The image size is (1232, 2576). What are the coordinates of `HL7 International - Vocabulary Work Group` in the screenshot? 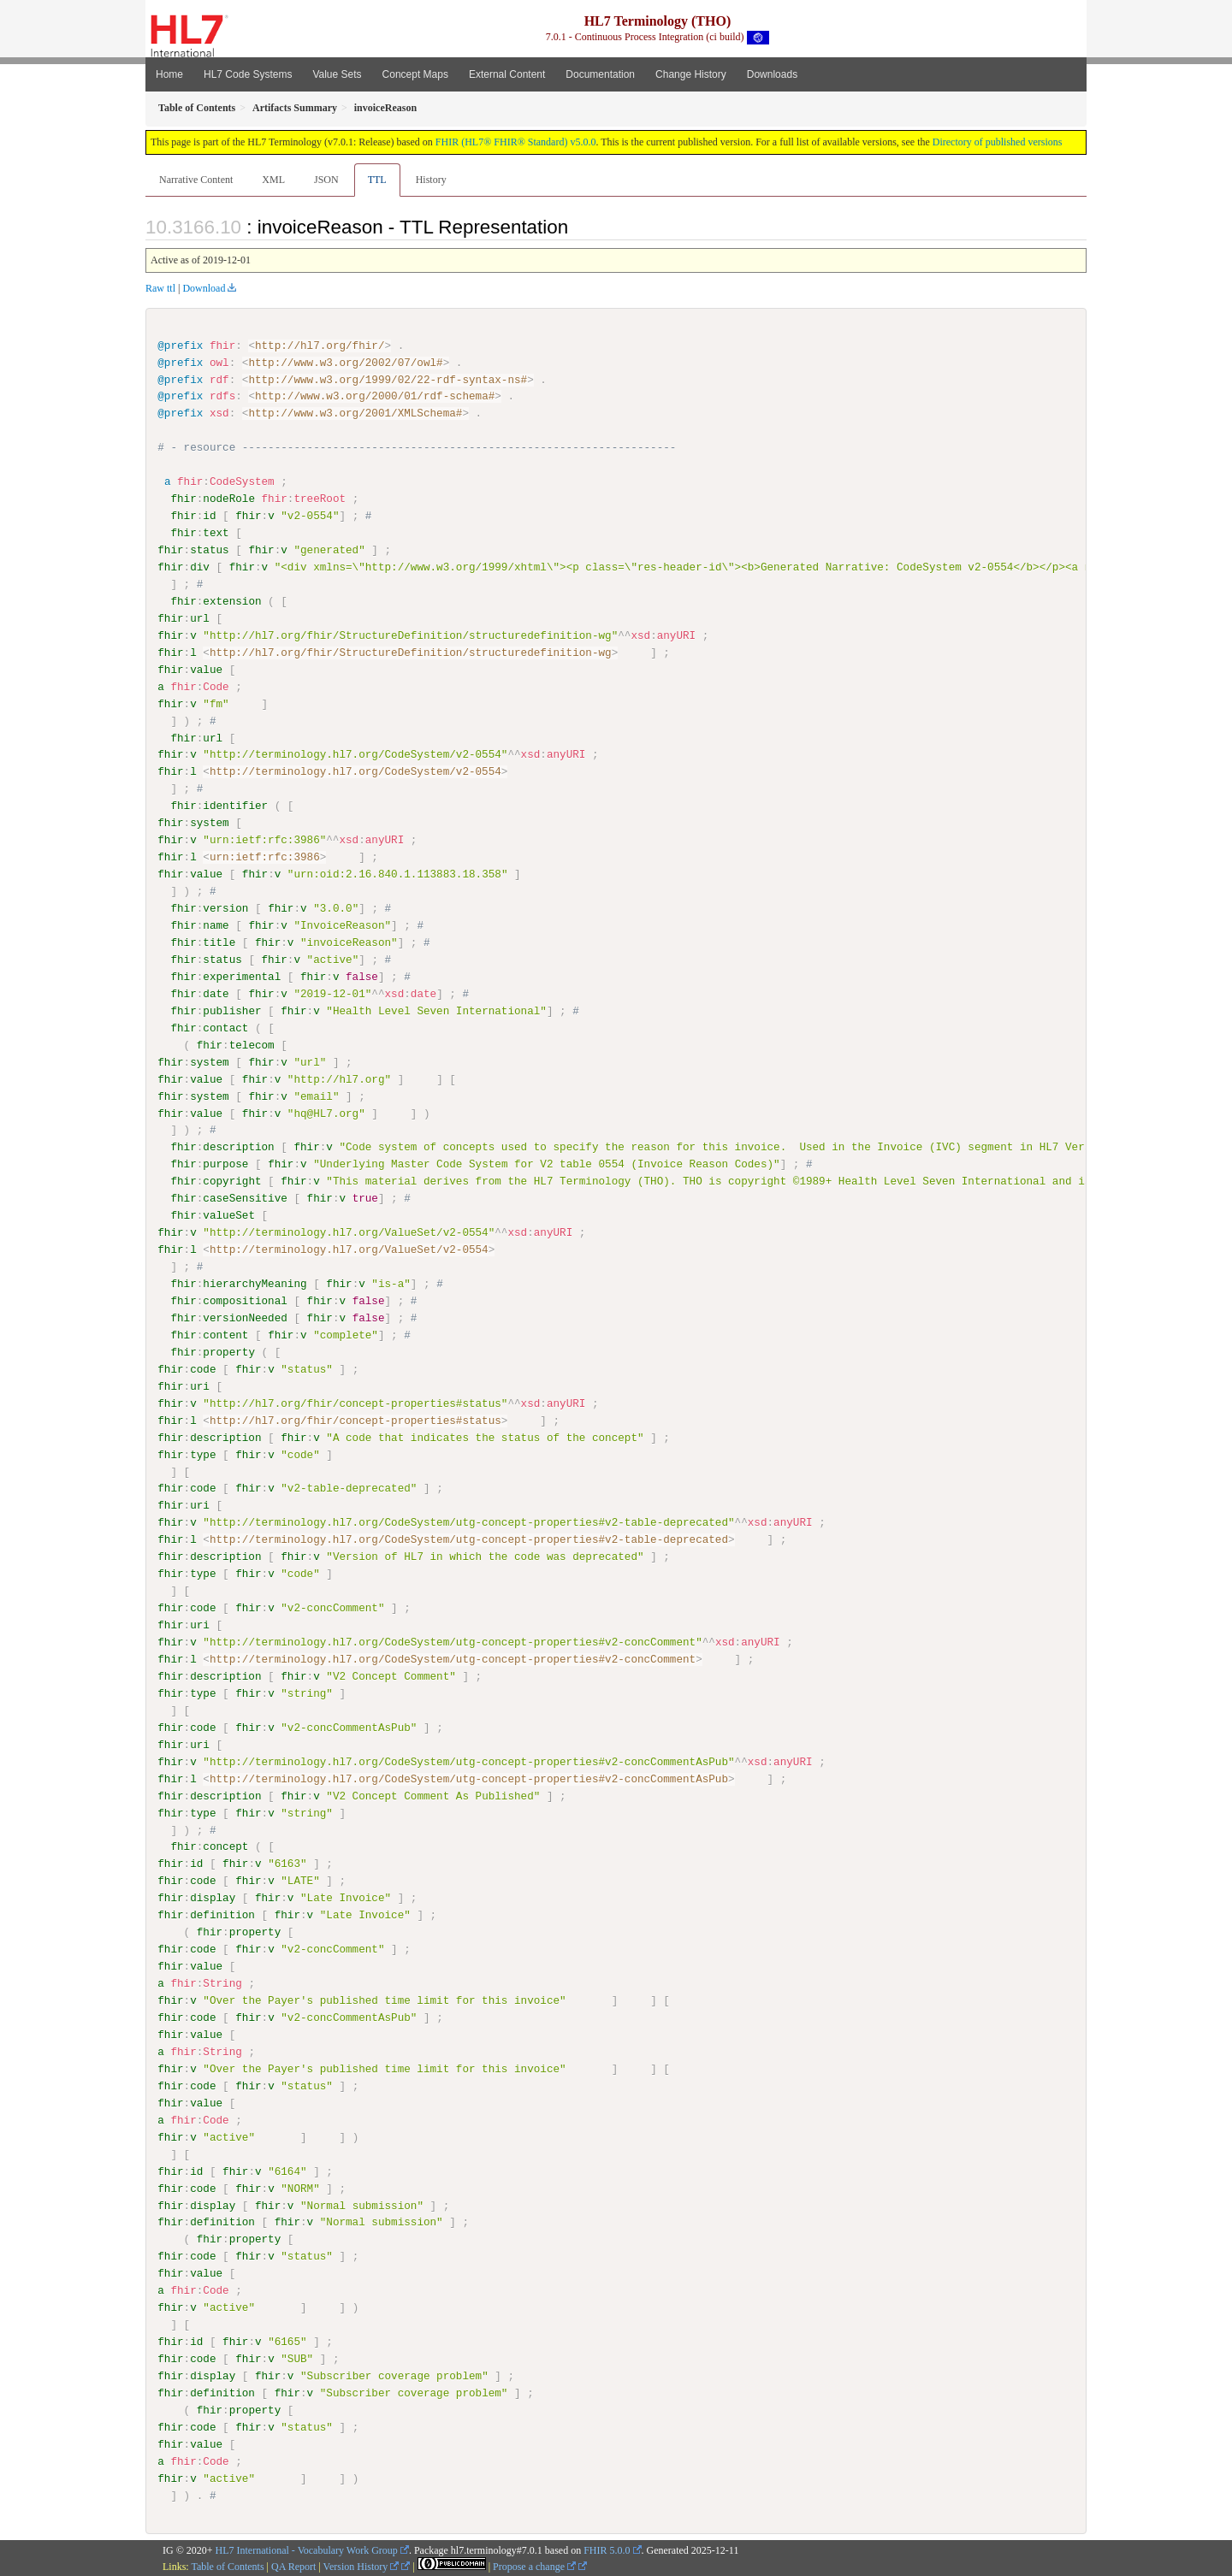 It's located at (307, 2549).